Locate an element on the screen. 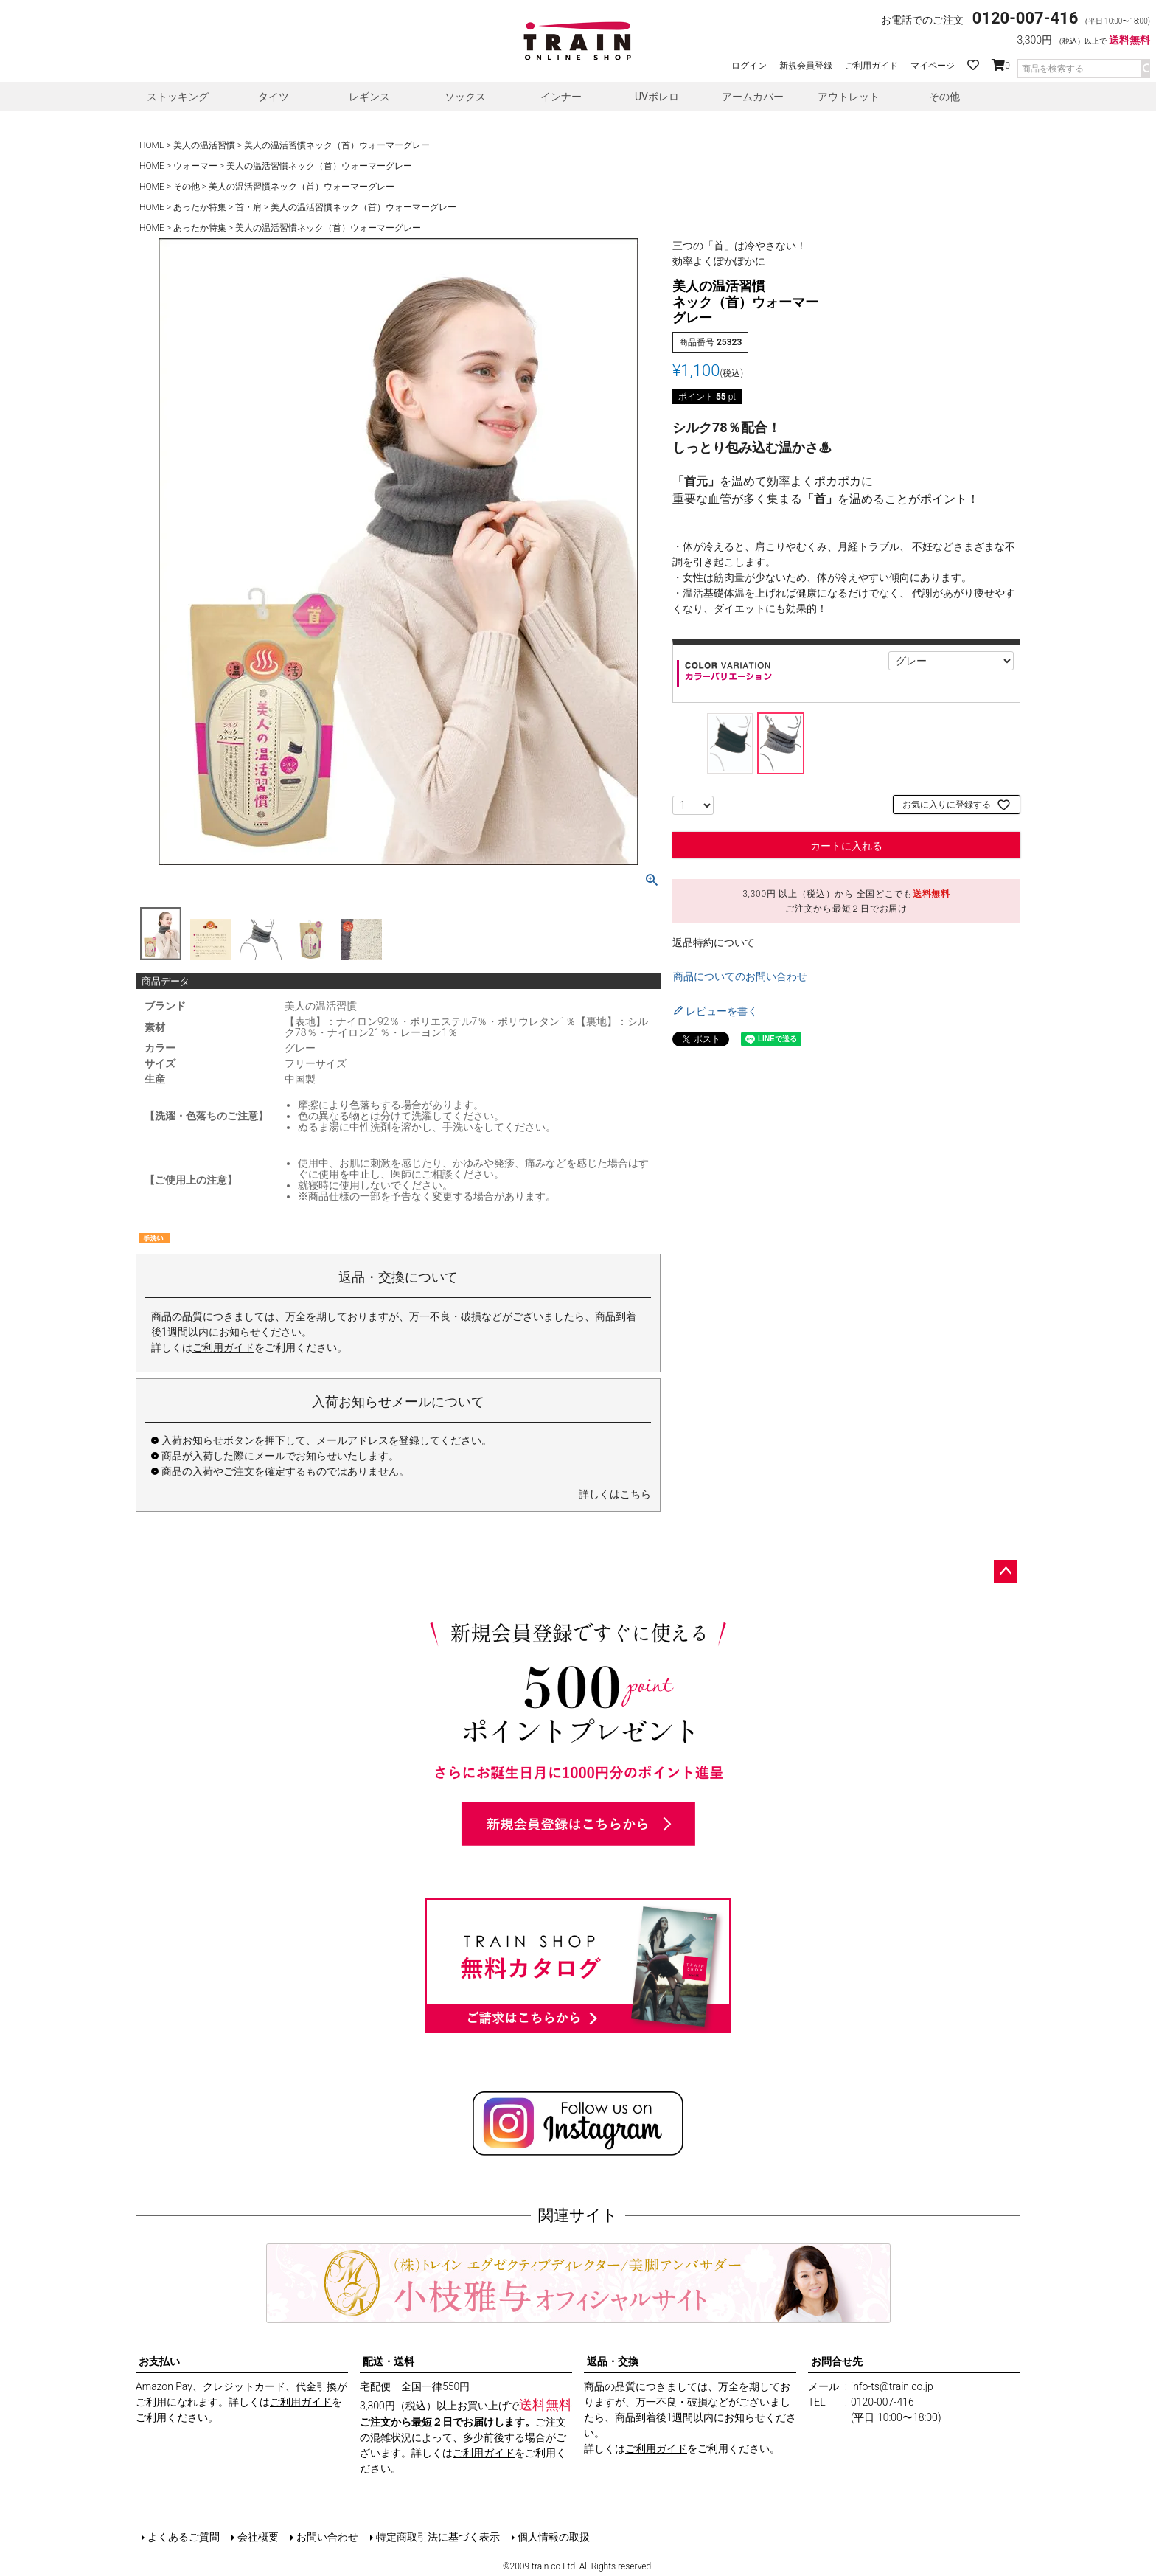 The width and height of the screenshot is (1156, 2576). 会社概要 is located at coordinates (258, 2537).